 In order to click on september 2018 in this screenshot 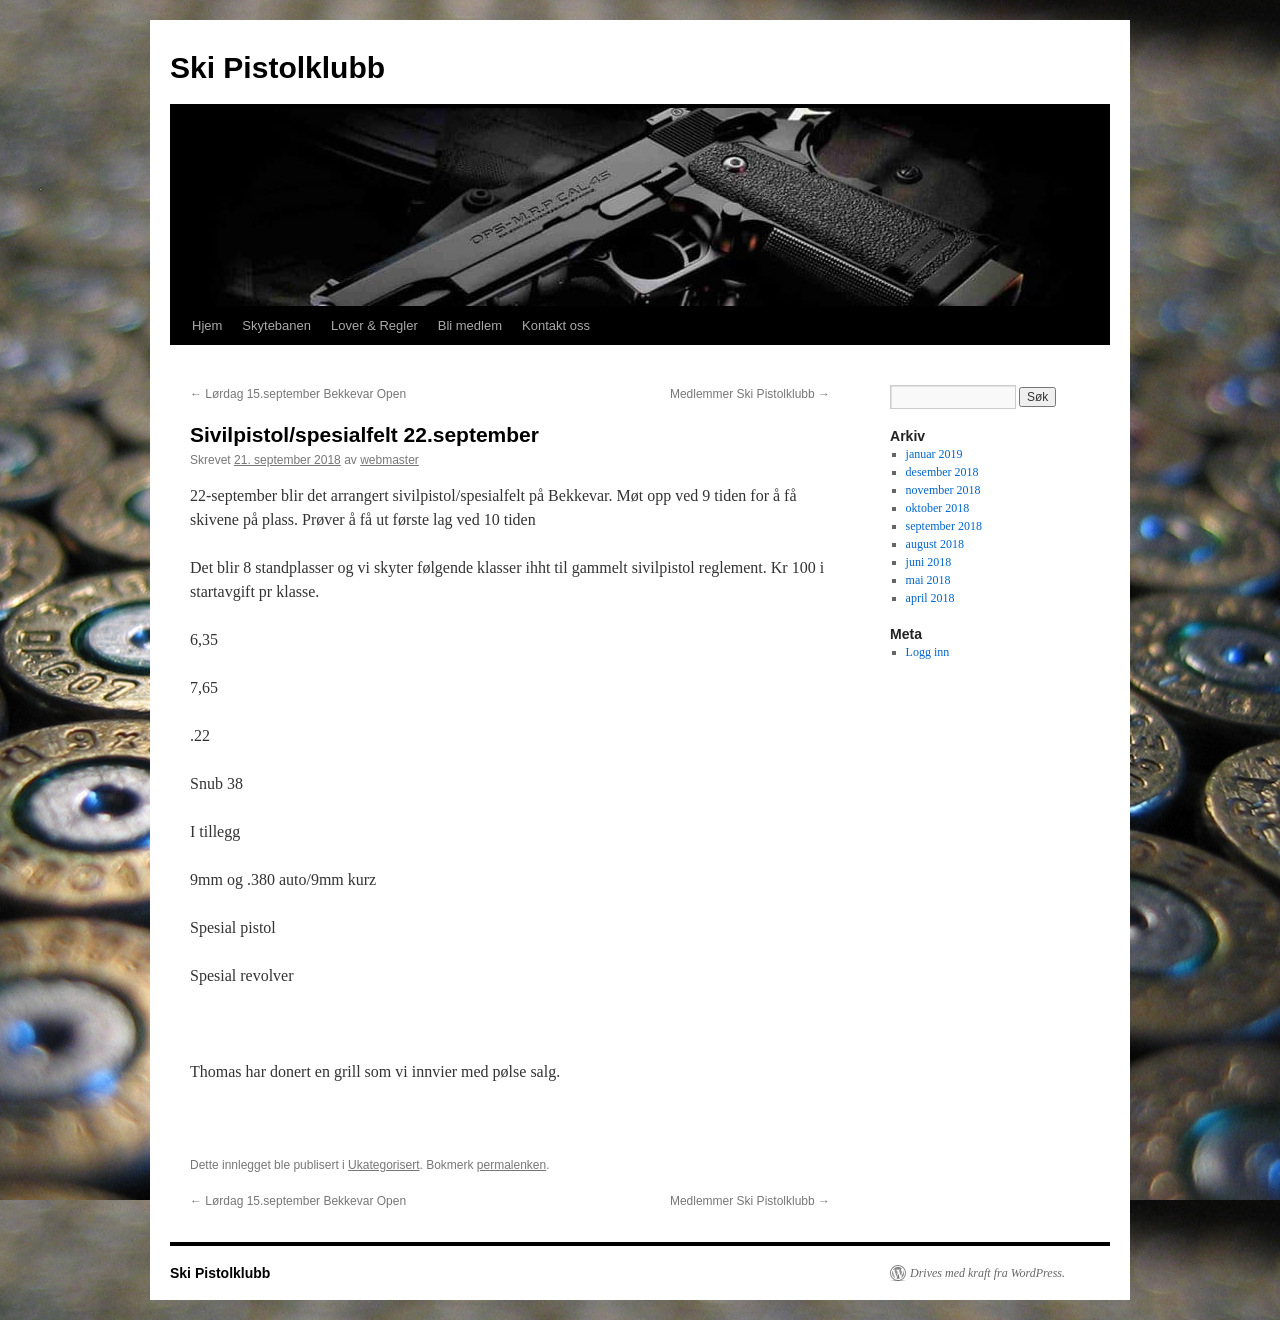, I will do `click(944, 526)`.